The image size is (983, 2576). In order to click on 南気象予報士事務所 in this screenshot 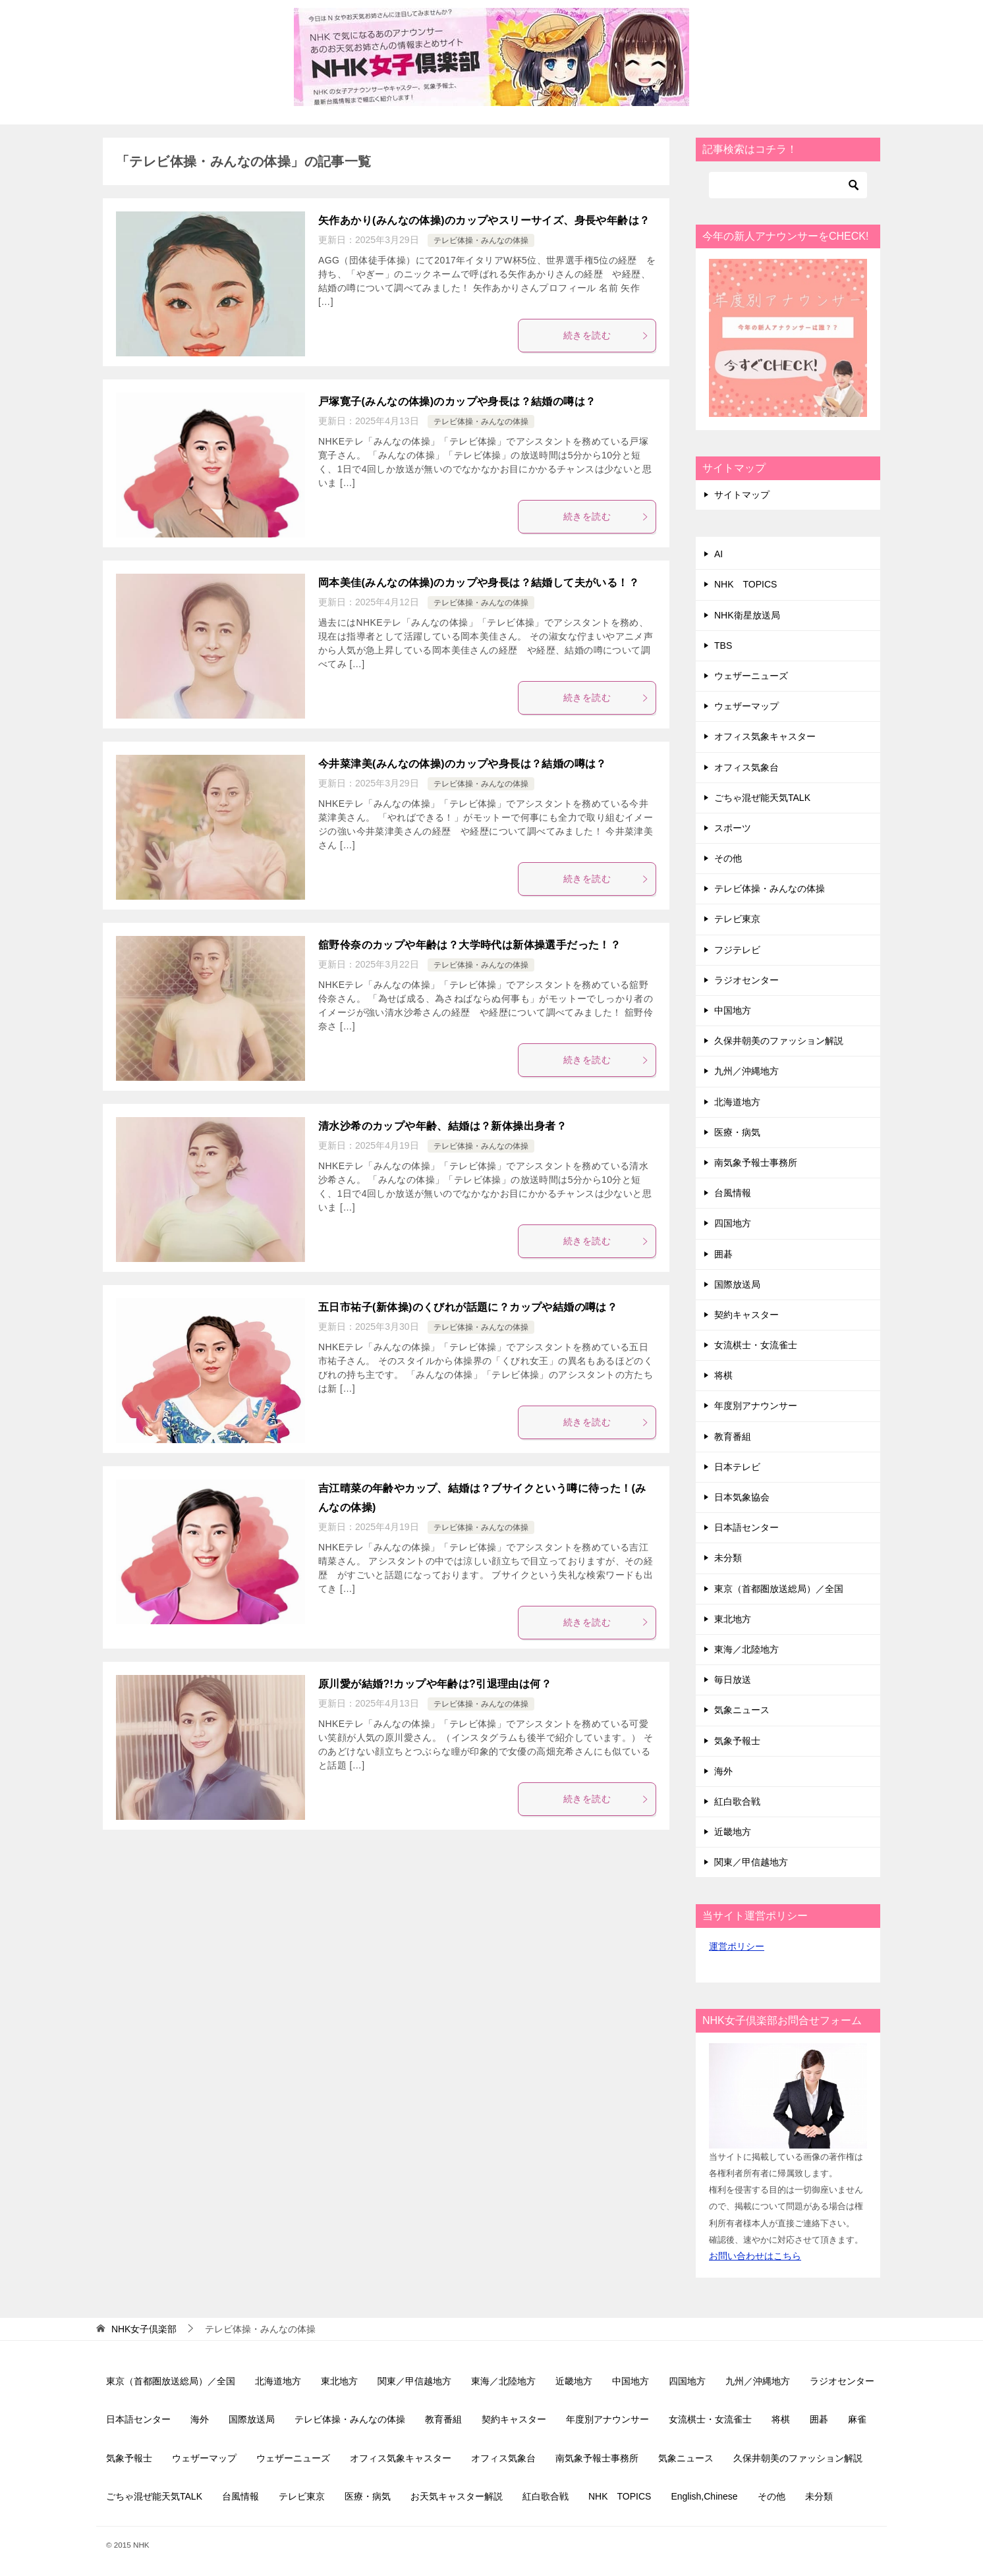, I will do `click(755, 1162)`.